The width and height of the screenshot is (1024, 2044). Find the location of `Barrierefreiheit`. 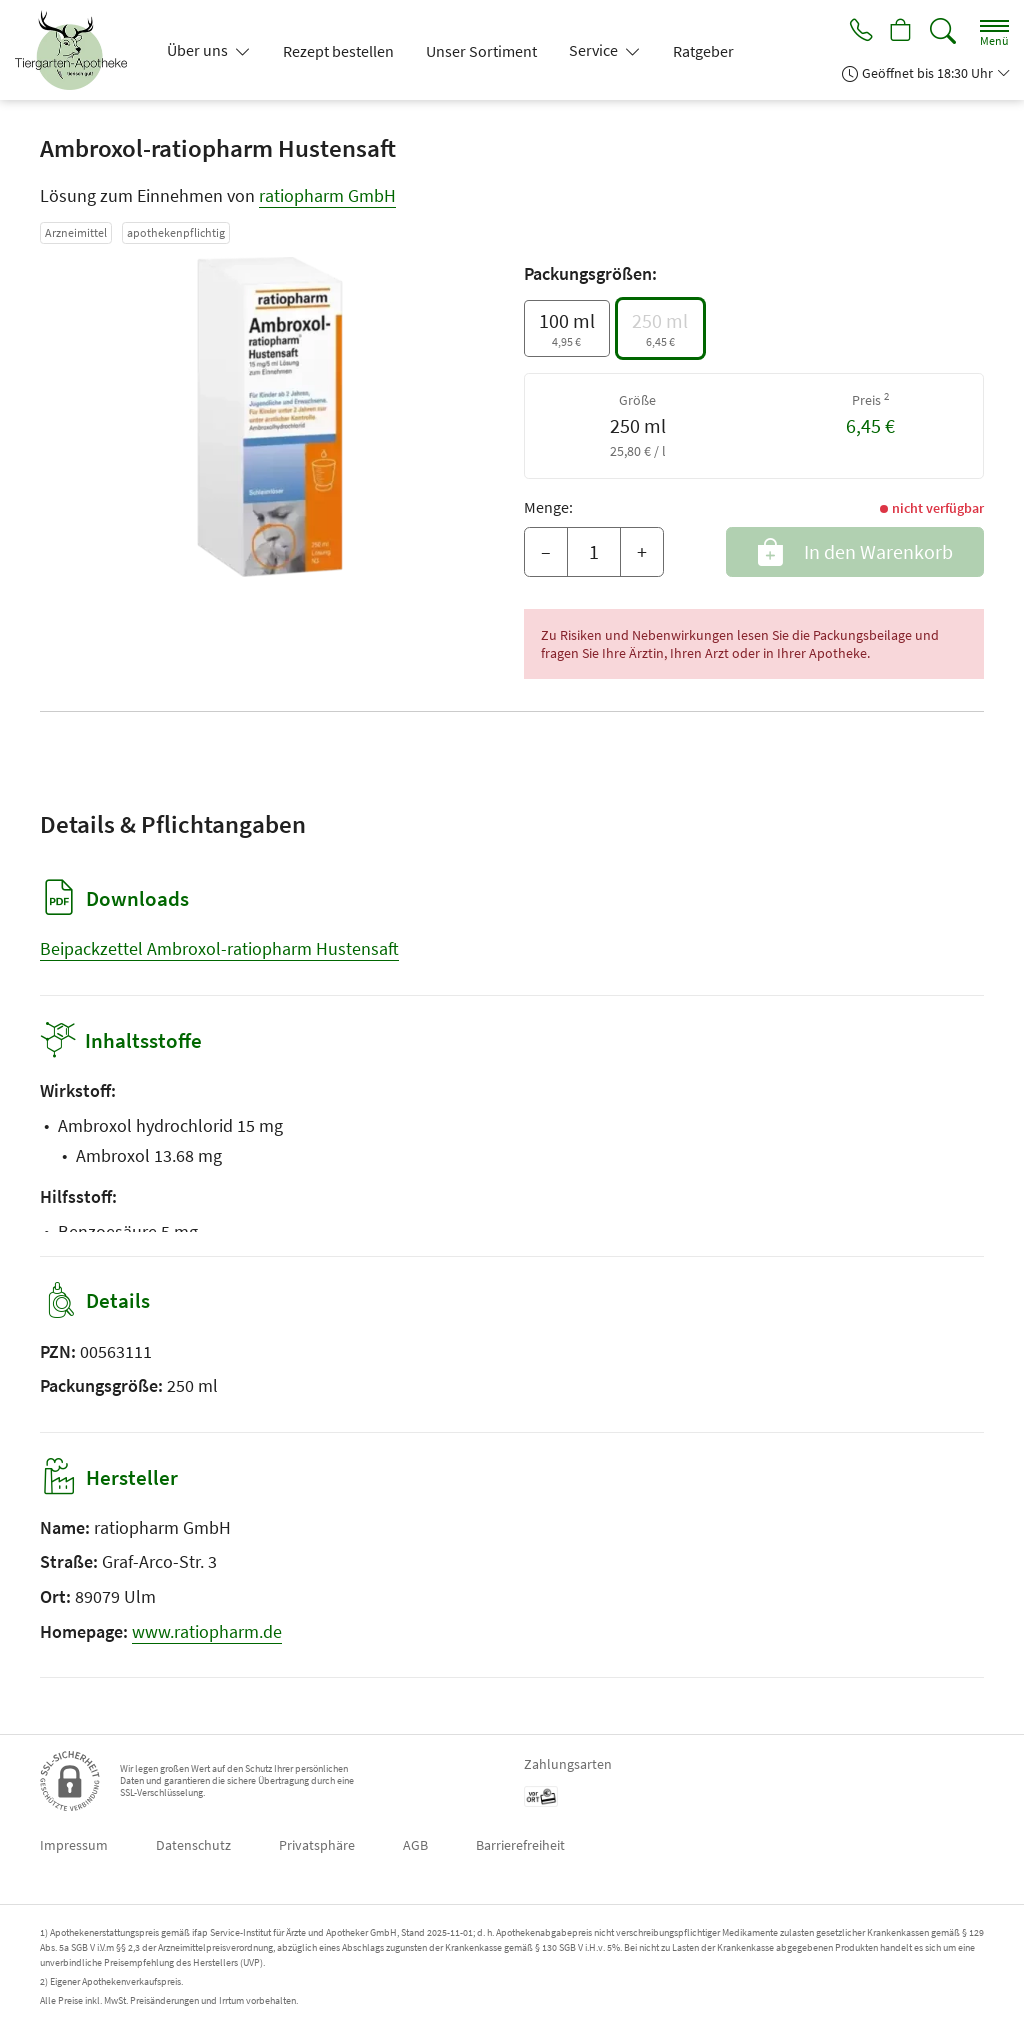

Barrierefreiheit is located at coordinates (520, 1845).